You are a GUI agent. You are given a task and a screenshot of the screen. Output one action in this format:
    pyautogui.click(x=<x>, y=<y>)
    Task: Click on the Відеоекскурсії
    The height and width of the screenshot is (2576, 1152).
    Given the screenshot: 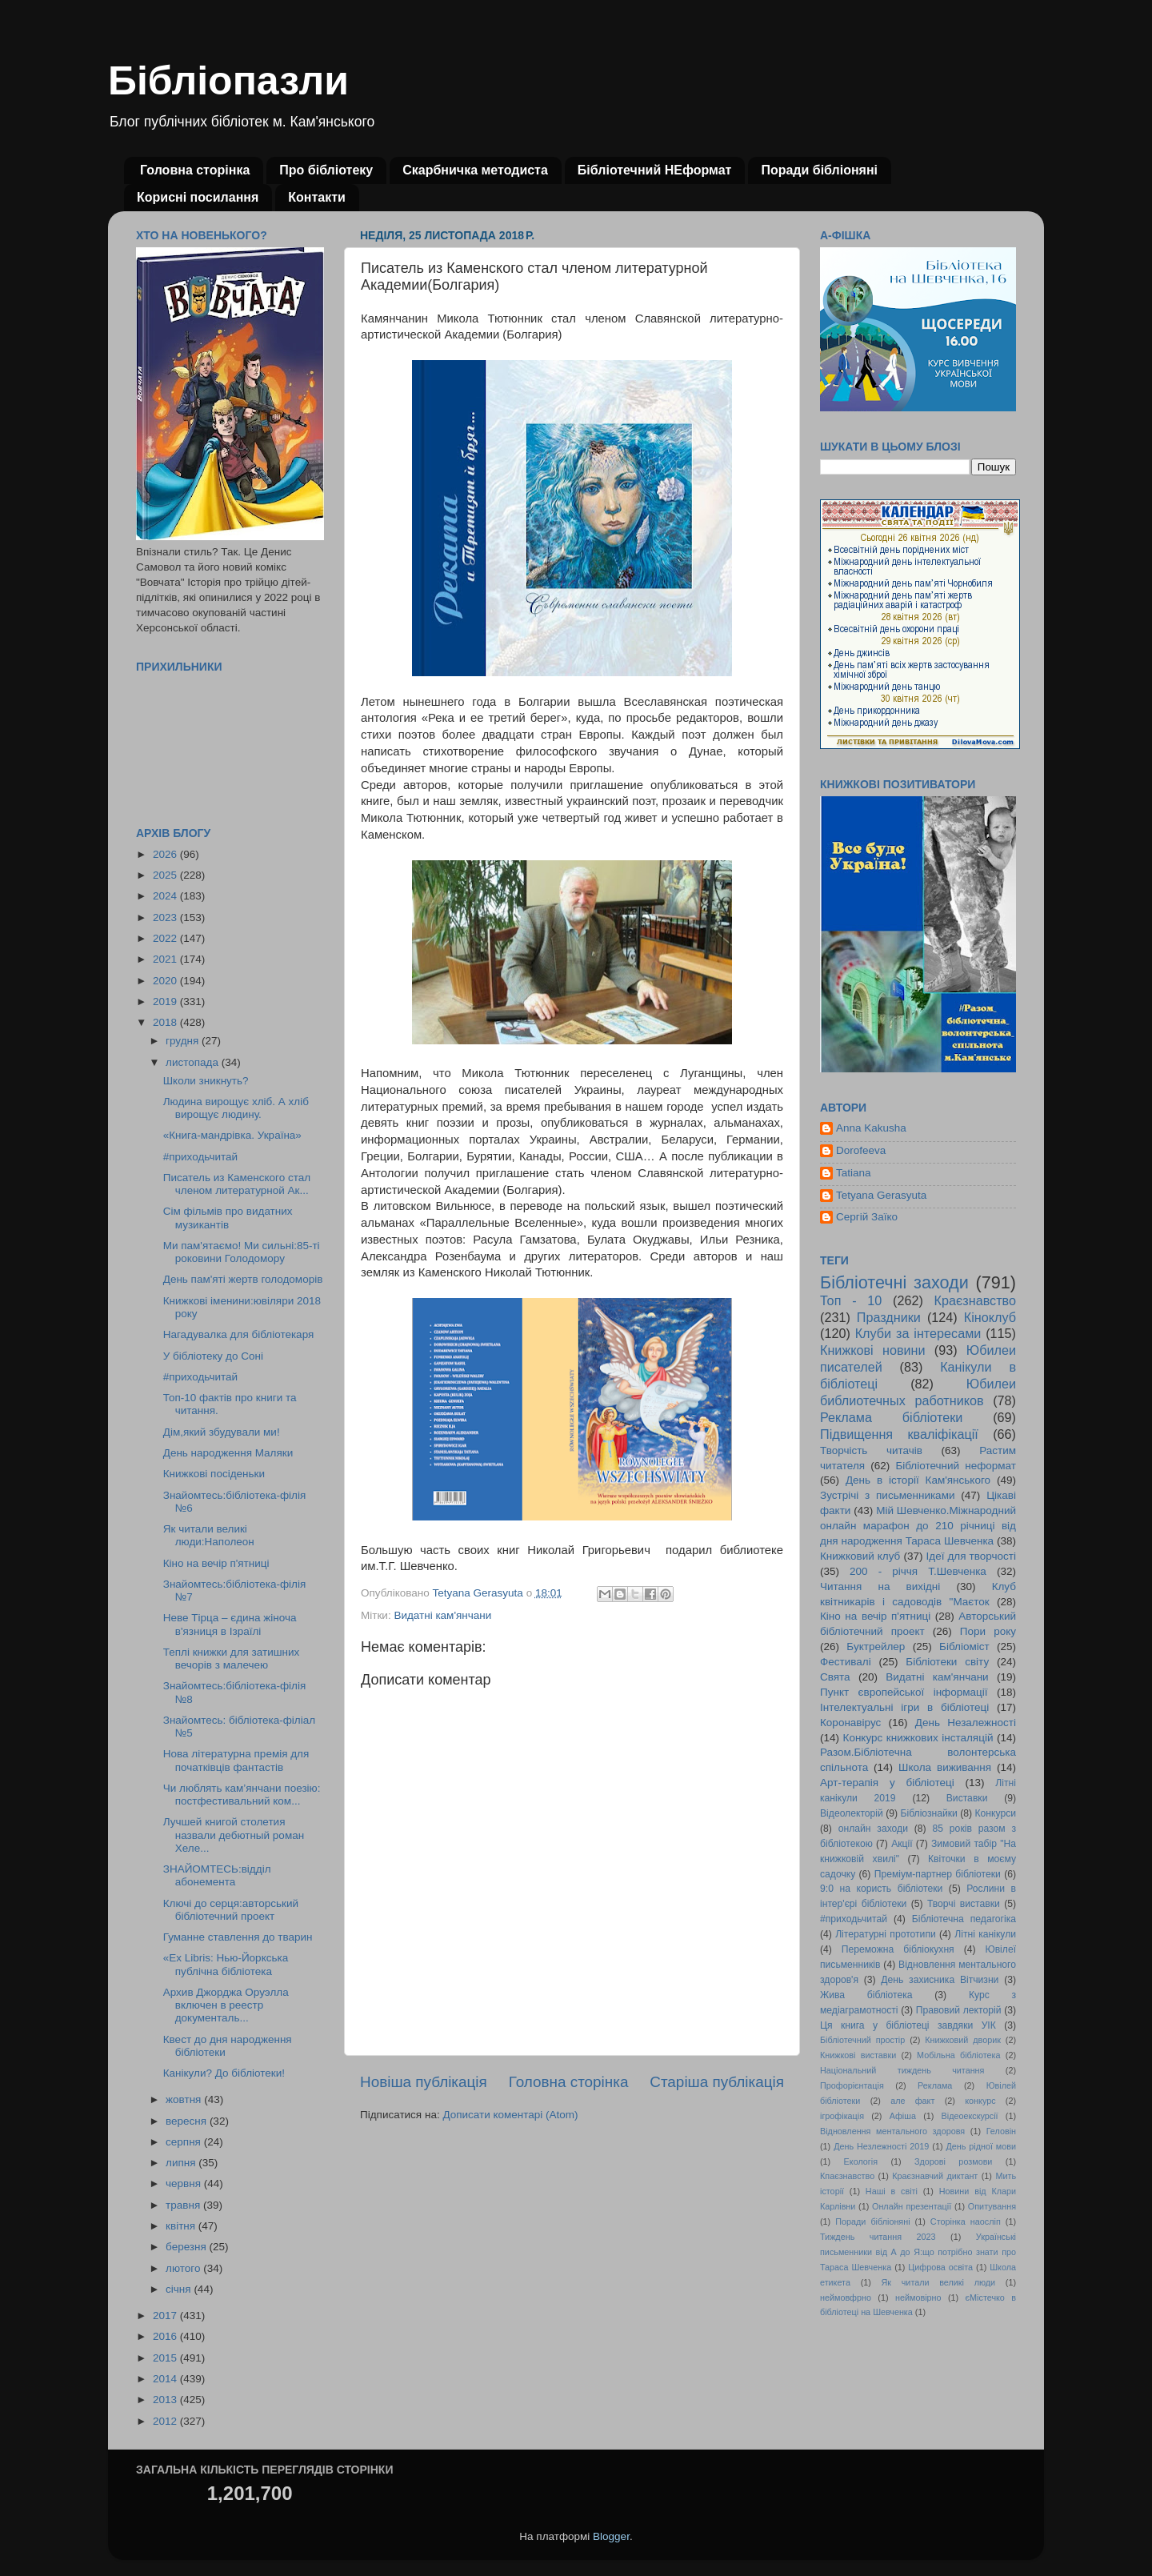 What is the action you would take?
    pyautogui.click(x=970, y=2116)
    